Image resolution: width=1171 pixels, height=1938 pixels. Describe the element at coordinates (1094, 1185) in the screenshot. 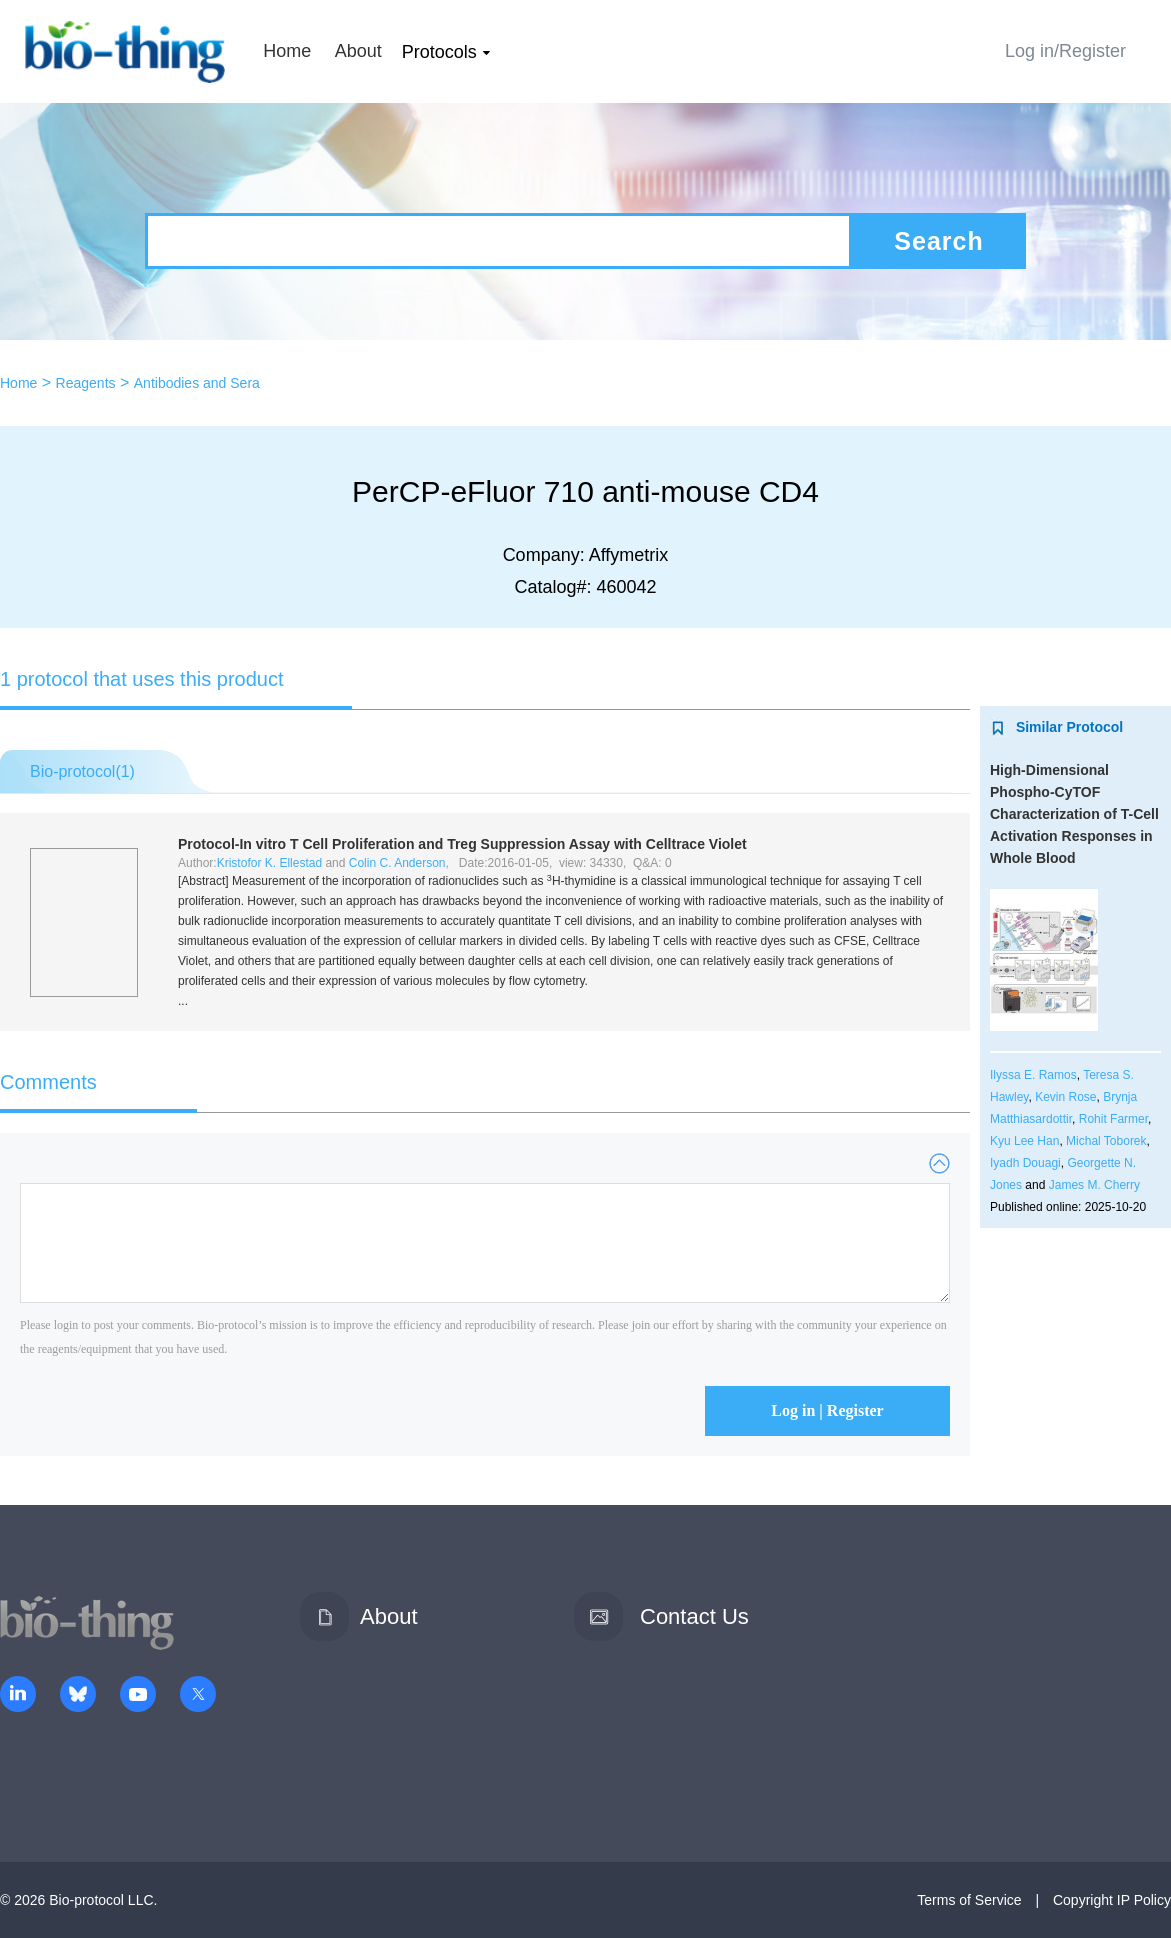

I see `James M. Cherry` at that location.